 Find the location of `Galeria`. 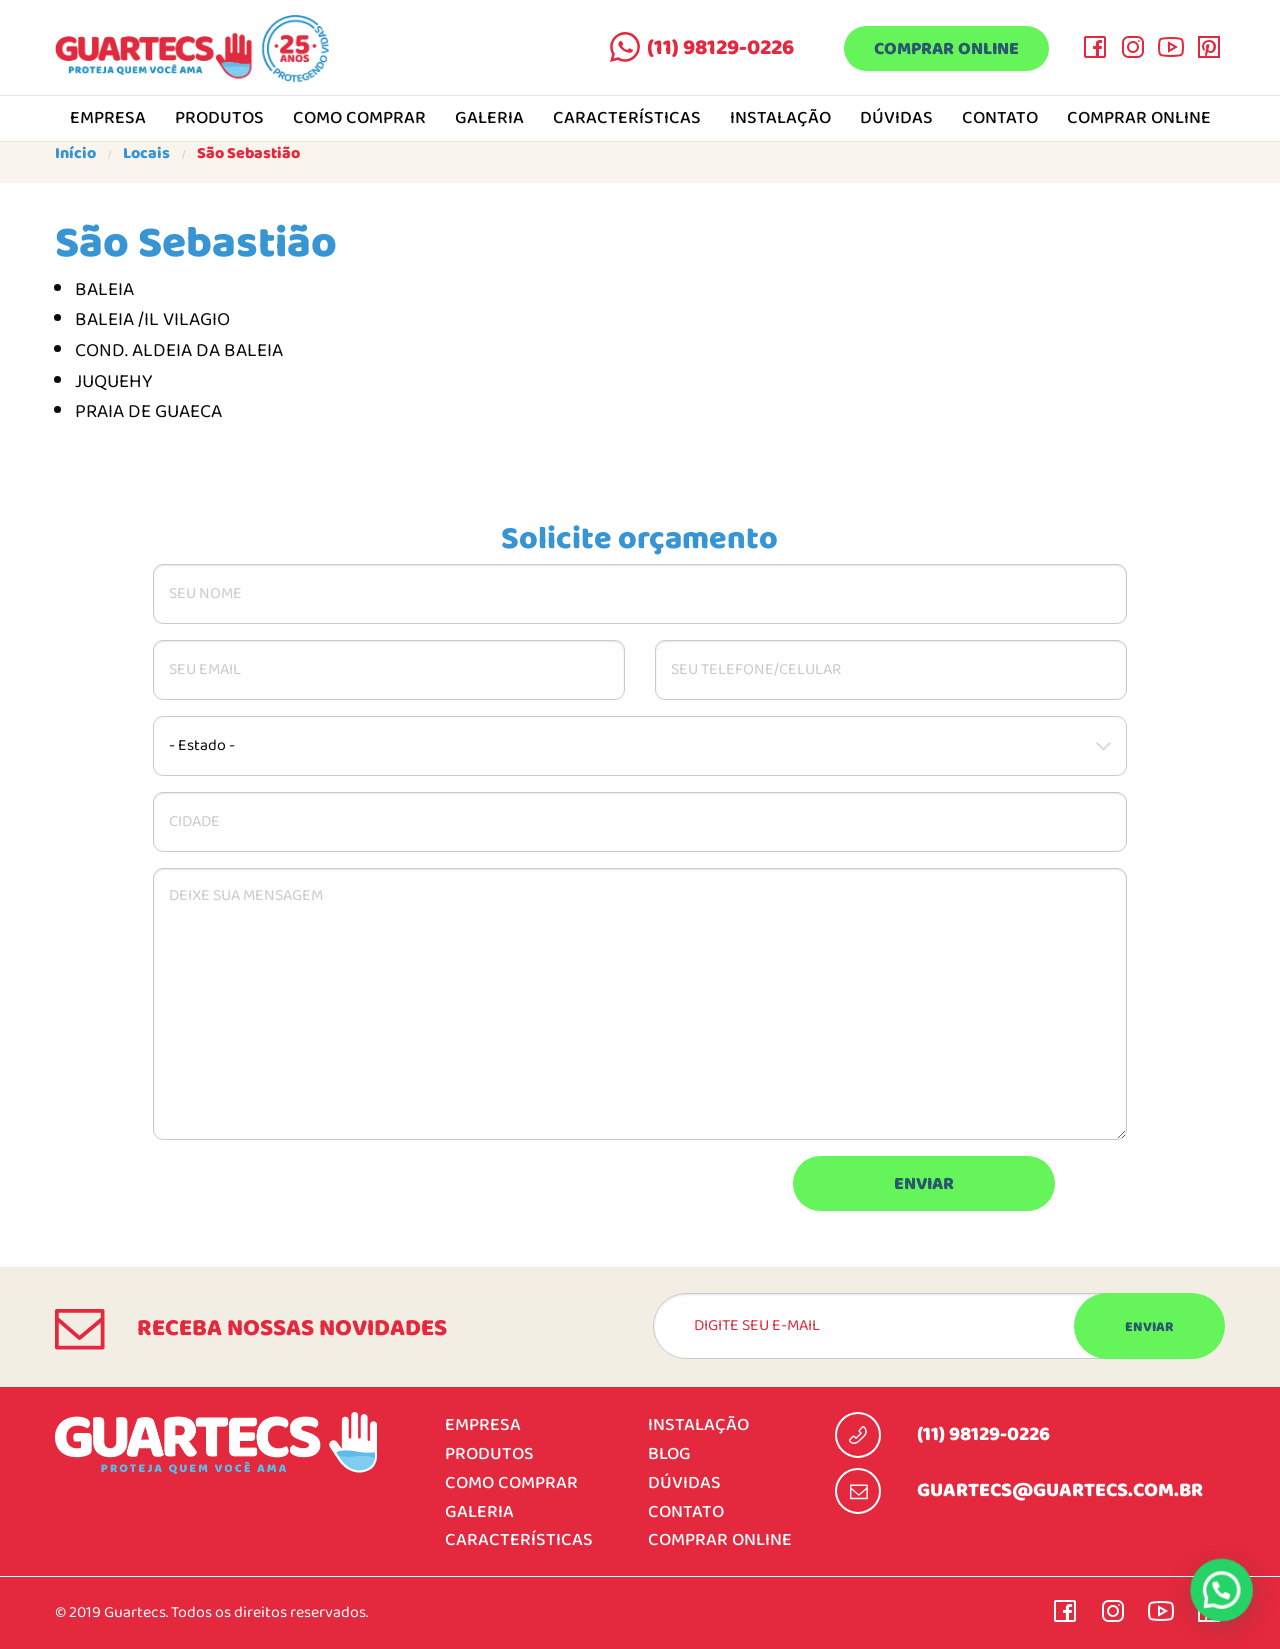

Galeria is located at coordinates (489, 119).